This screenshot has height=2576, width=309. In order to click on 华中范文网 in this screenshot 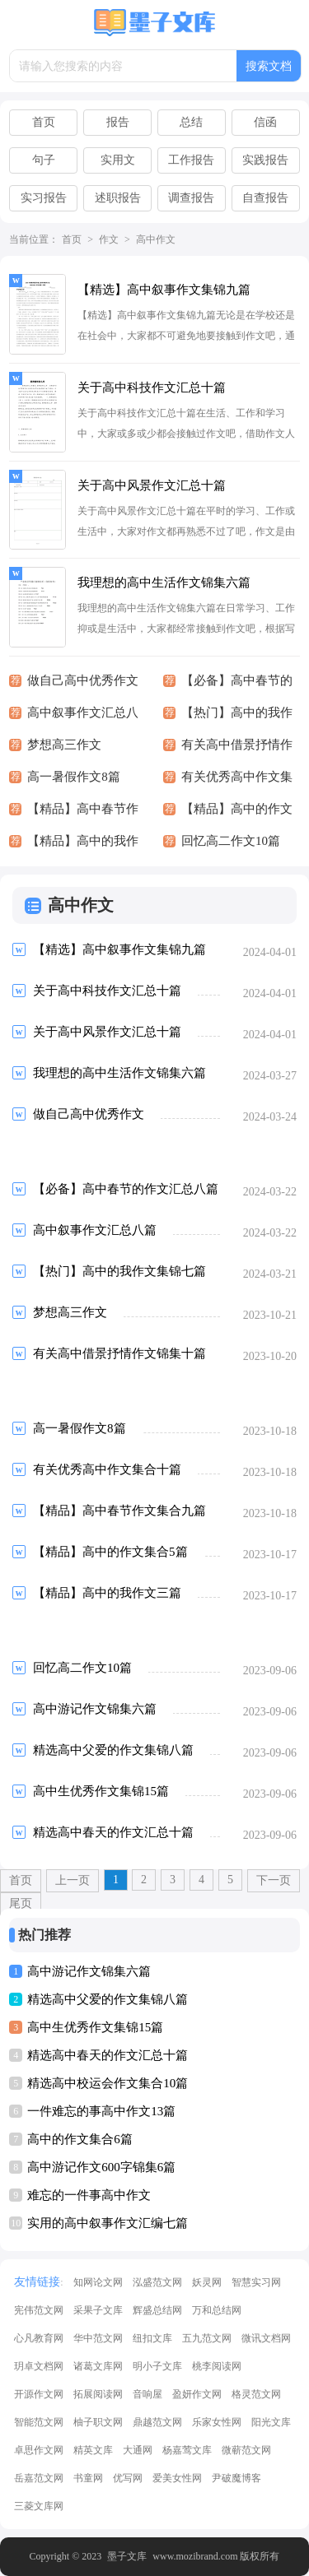, I will do `click(98, 2338)`.